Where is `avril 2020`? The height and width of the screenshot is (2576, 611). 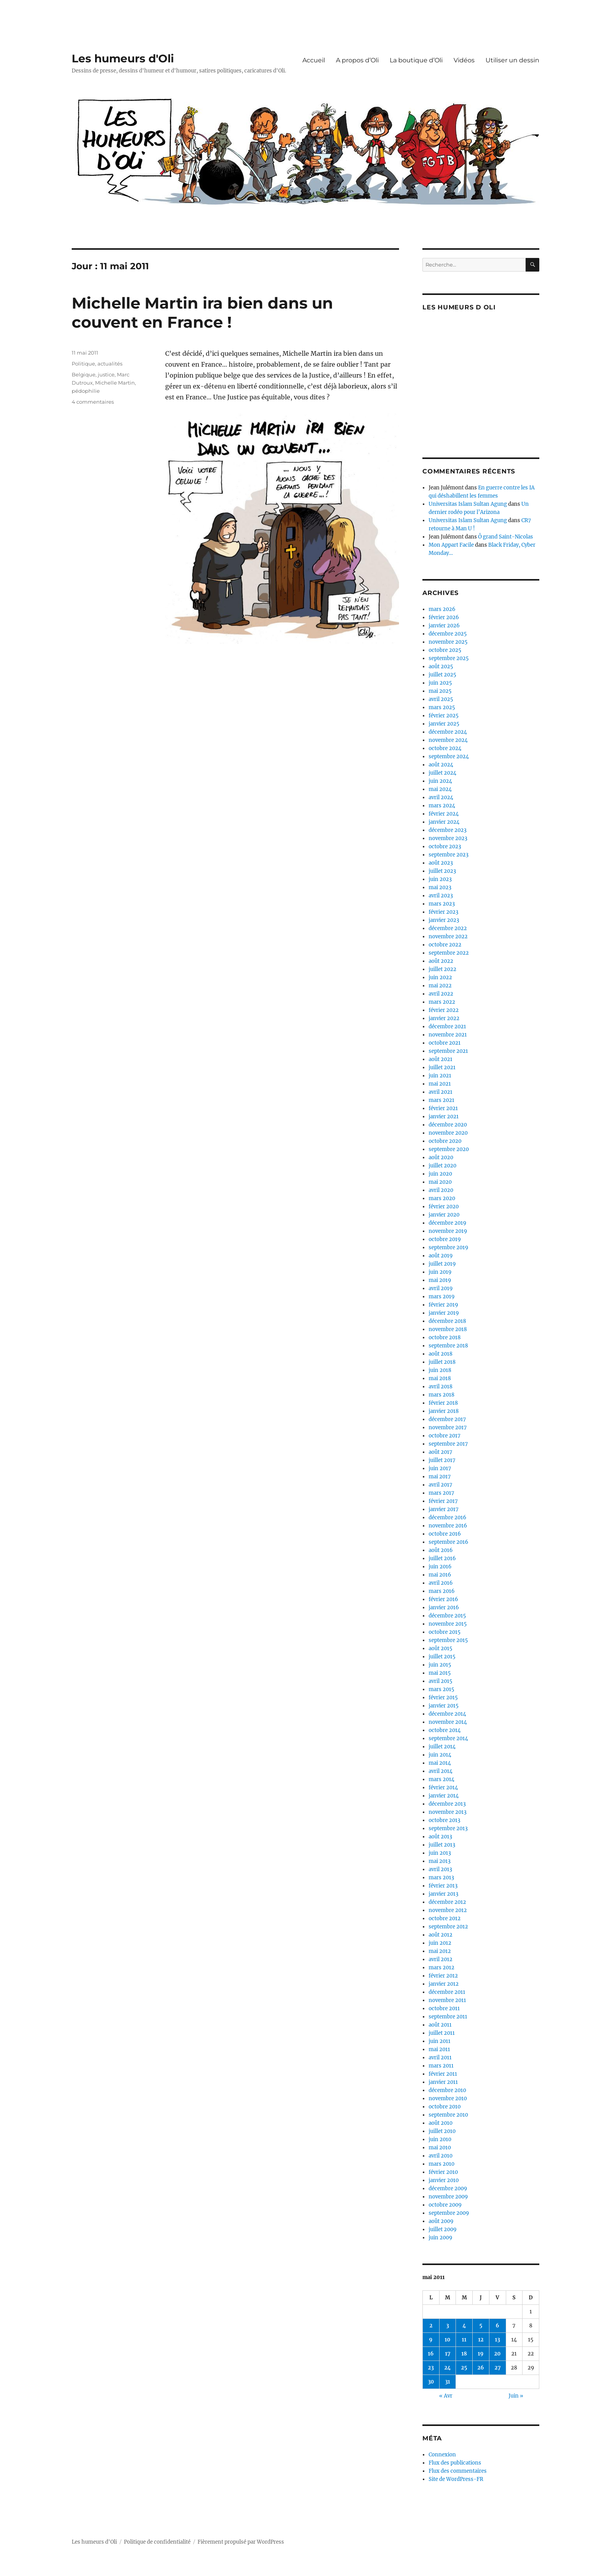
avril 2020 is located at coordinates (441, 1190).